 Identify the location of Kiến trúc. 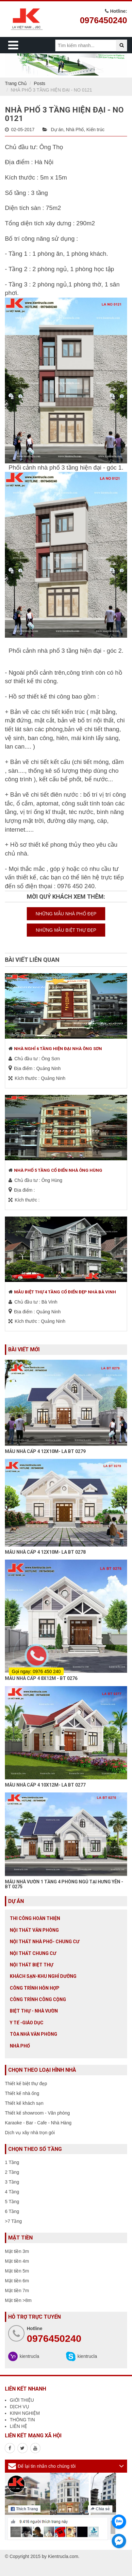
(95, 129).